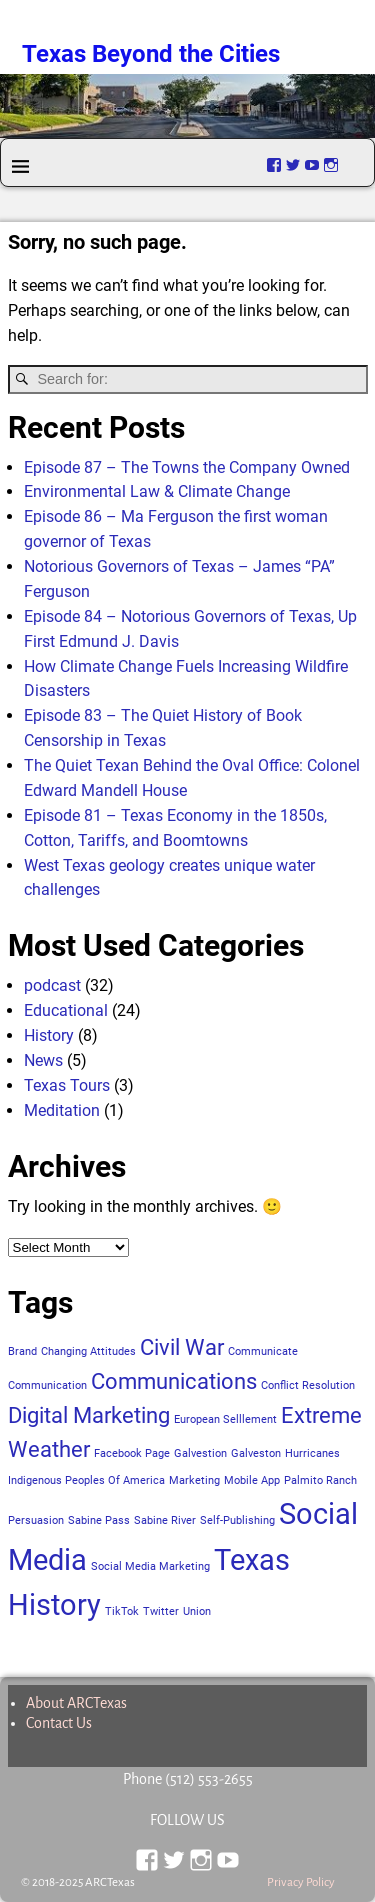 This screenshot has height=1902, width=375. What do you see at coordinates (66, 1010) in the screenshot?
I see `Educational` at bounding box center [66, 1010].